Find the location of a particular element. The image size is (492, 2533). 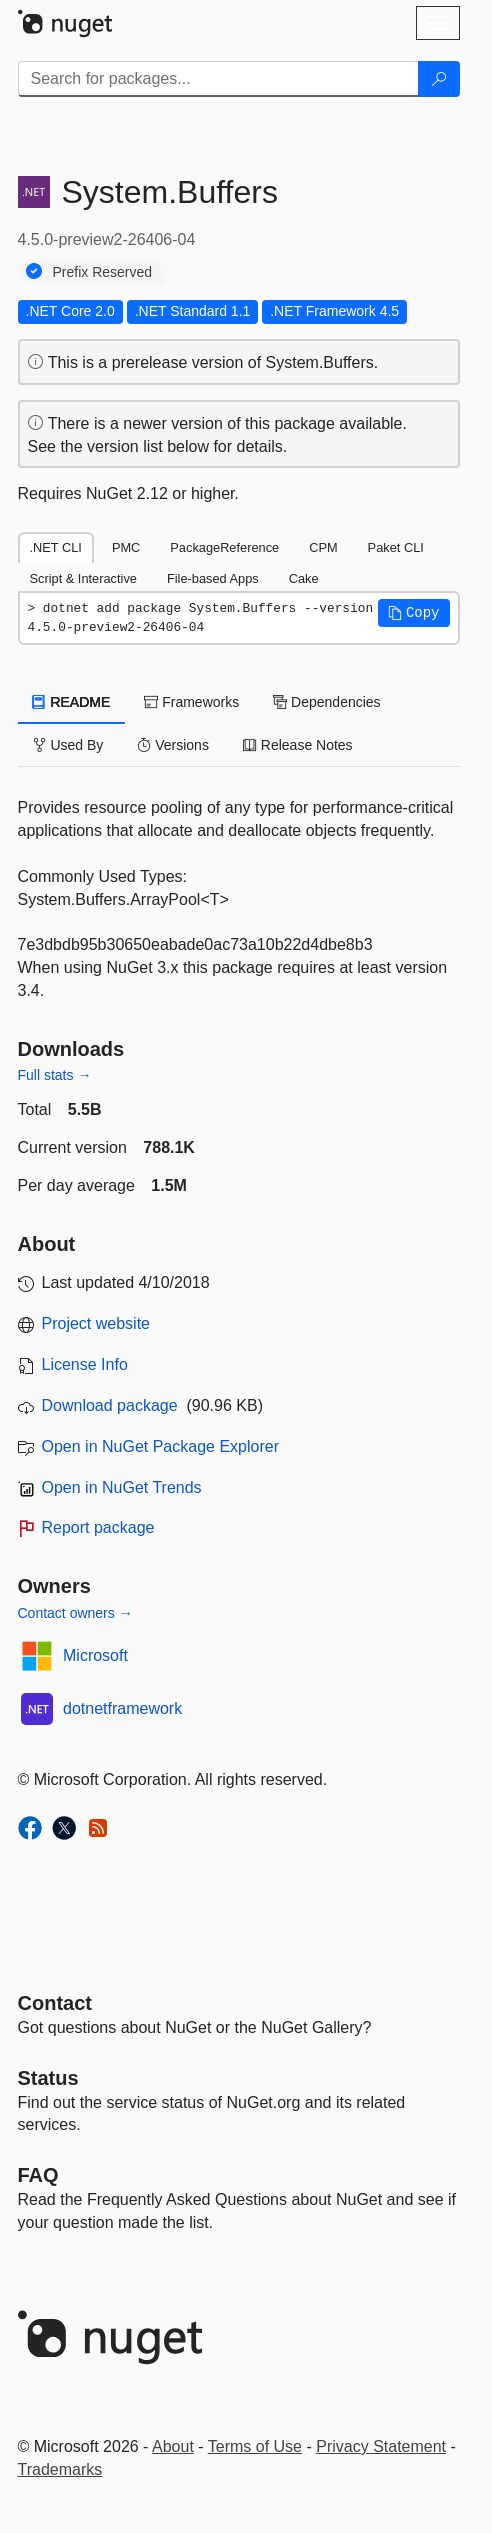

Trademarks is located at coordinates (60, 2469).